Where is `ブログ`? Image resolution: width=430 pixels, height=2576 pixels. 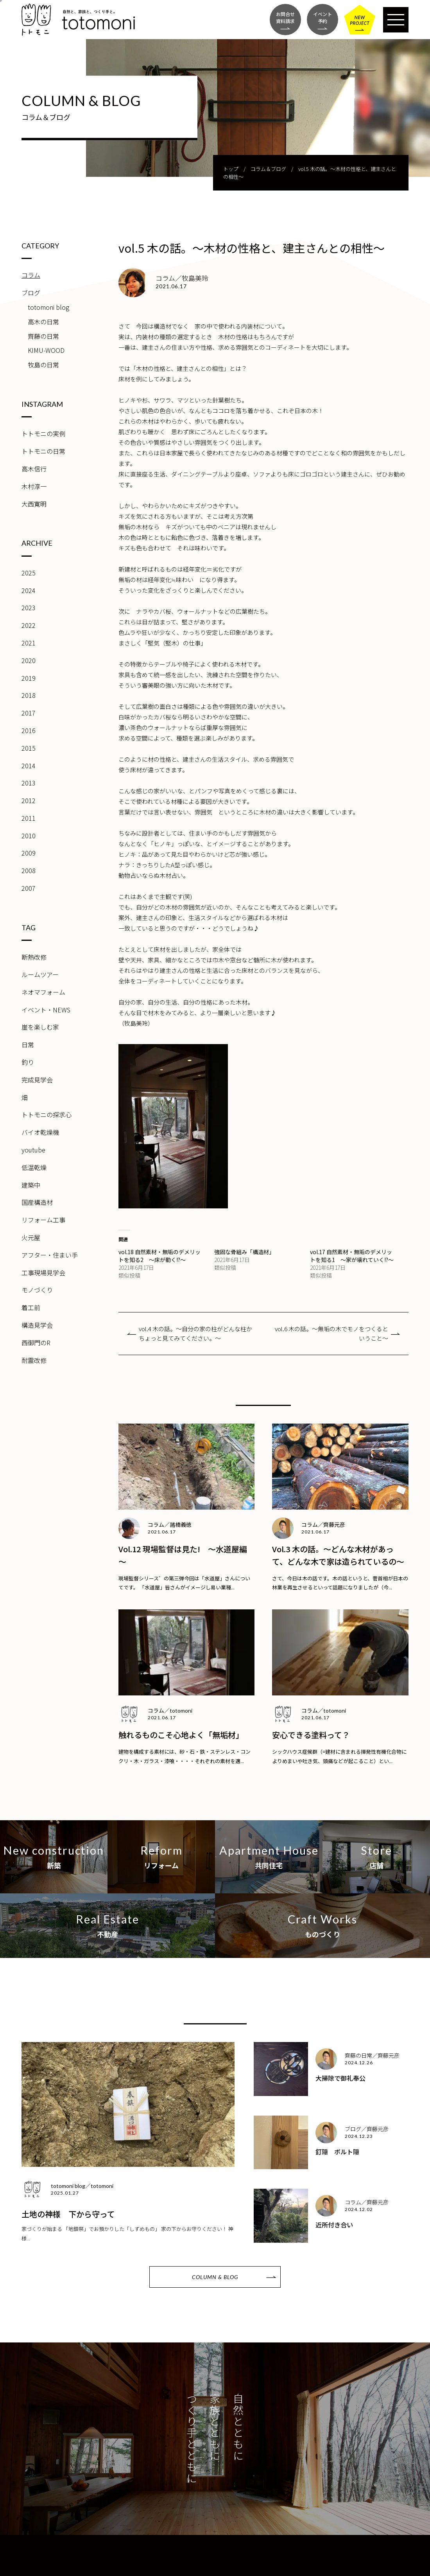 ブログ is located at coordinates (31, 292).